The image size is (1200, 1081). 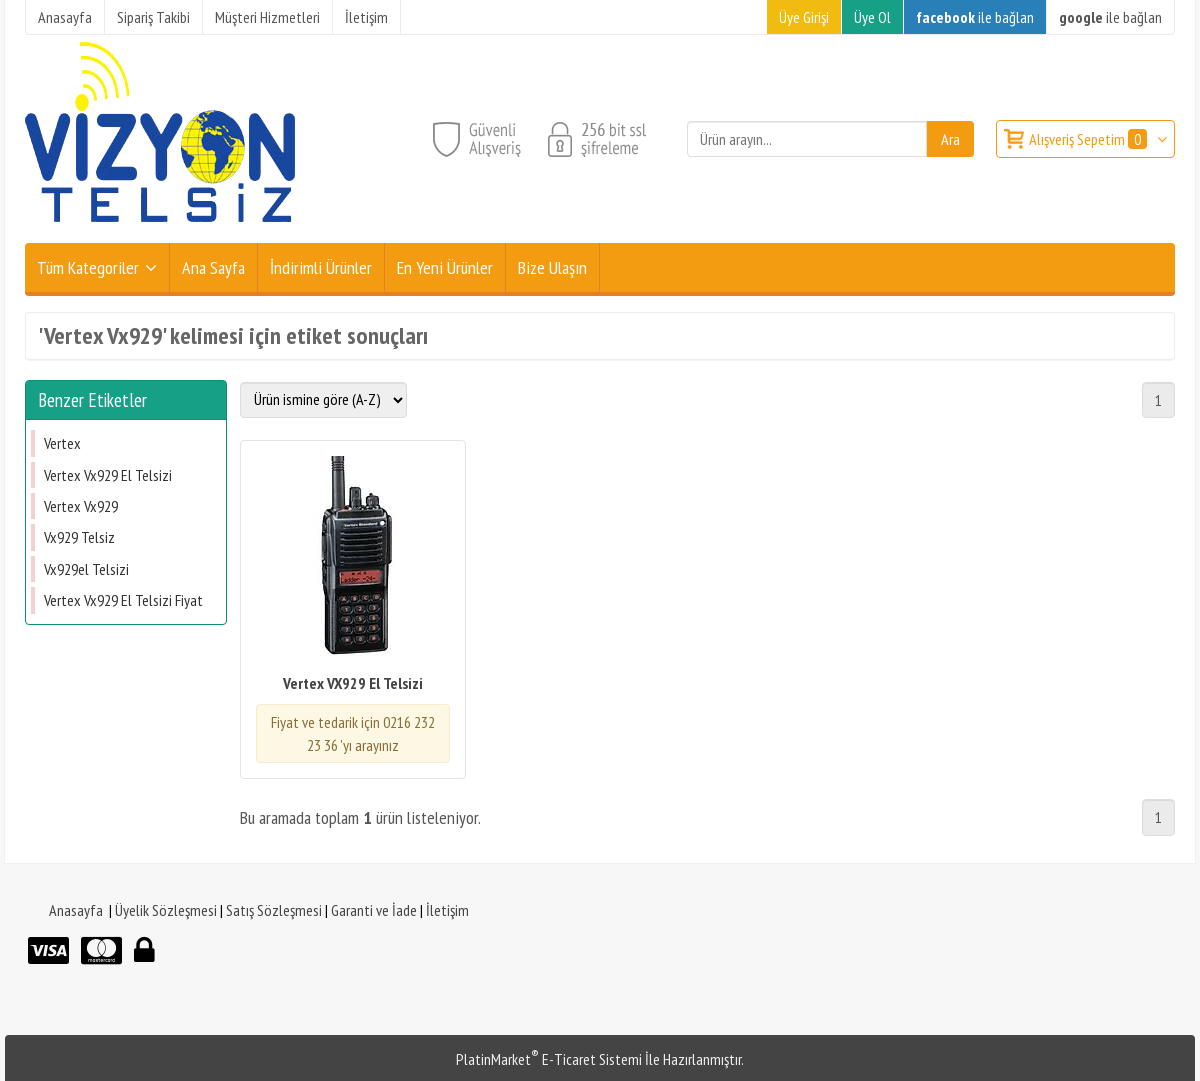 What do you see at coordinates (62, 443) in the screenshot?
I see `Vertex` at bounding box center [62, 443].